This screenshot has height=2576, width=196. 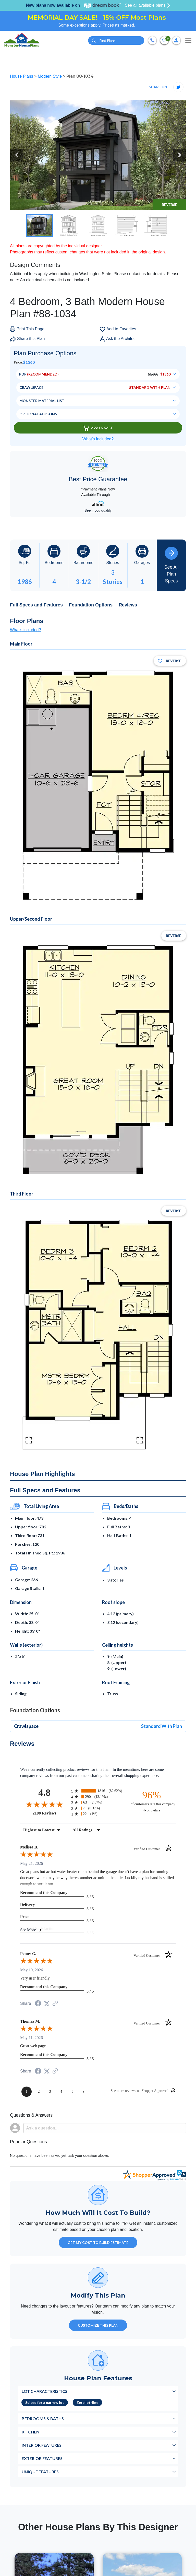 What do you see at coordinates (147, 5) in the screenshot?
I see `See all available plans` at bounding box center [147, 5].